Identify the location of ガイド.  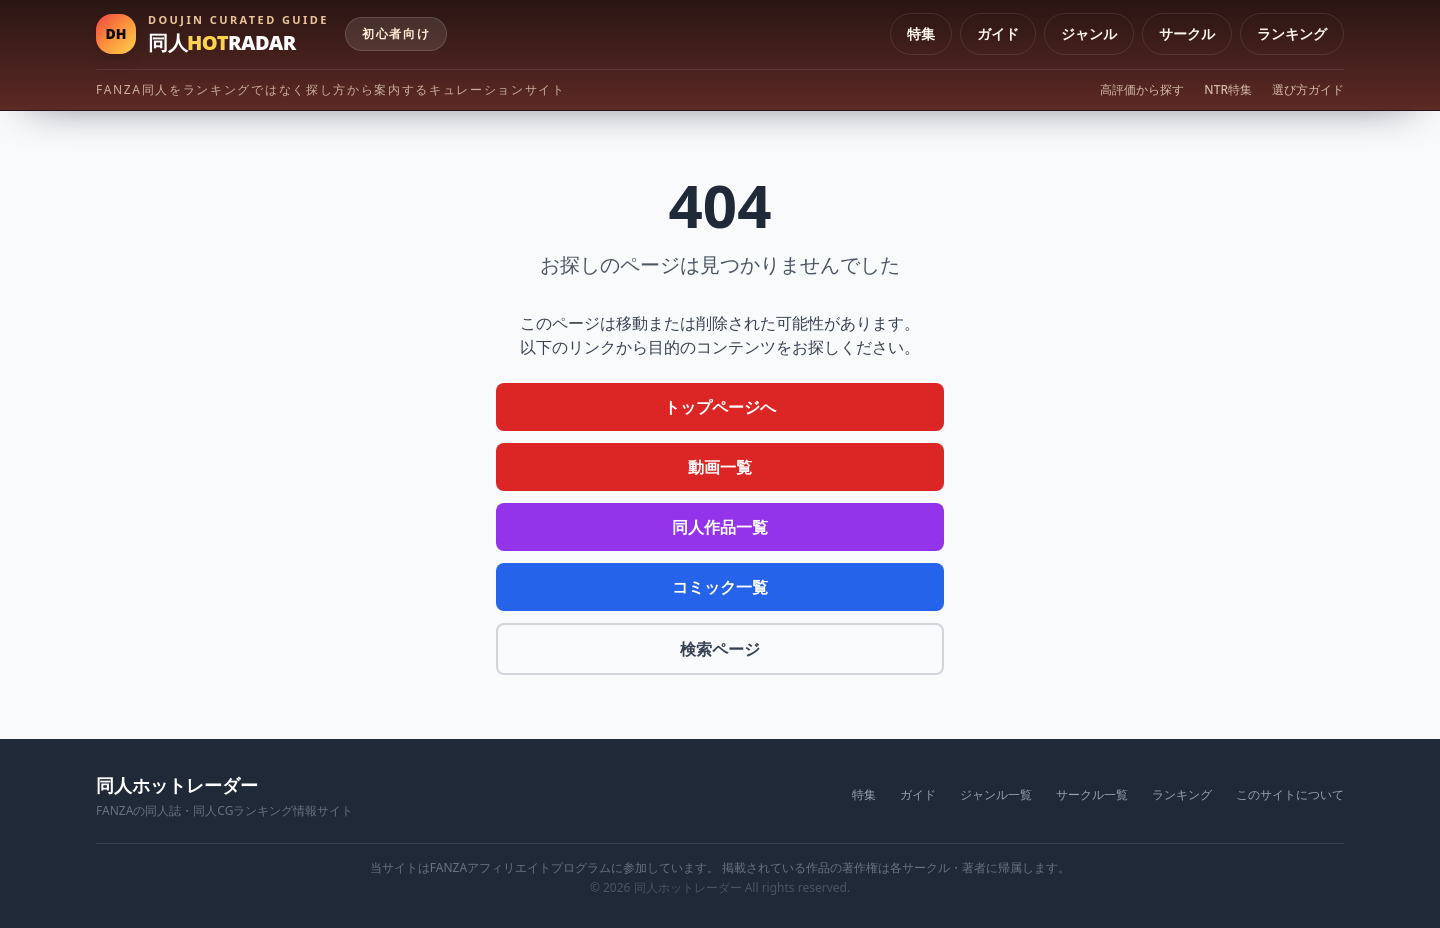
(998, 33).